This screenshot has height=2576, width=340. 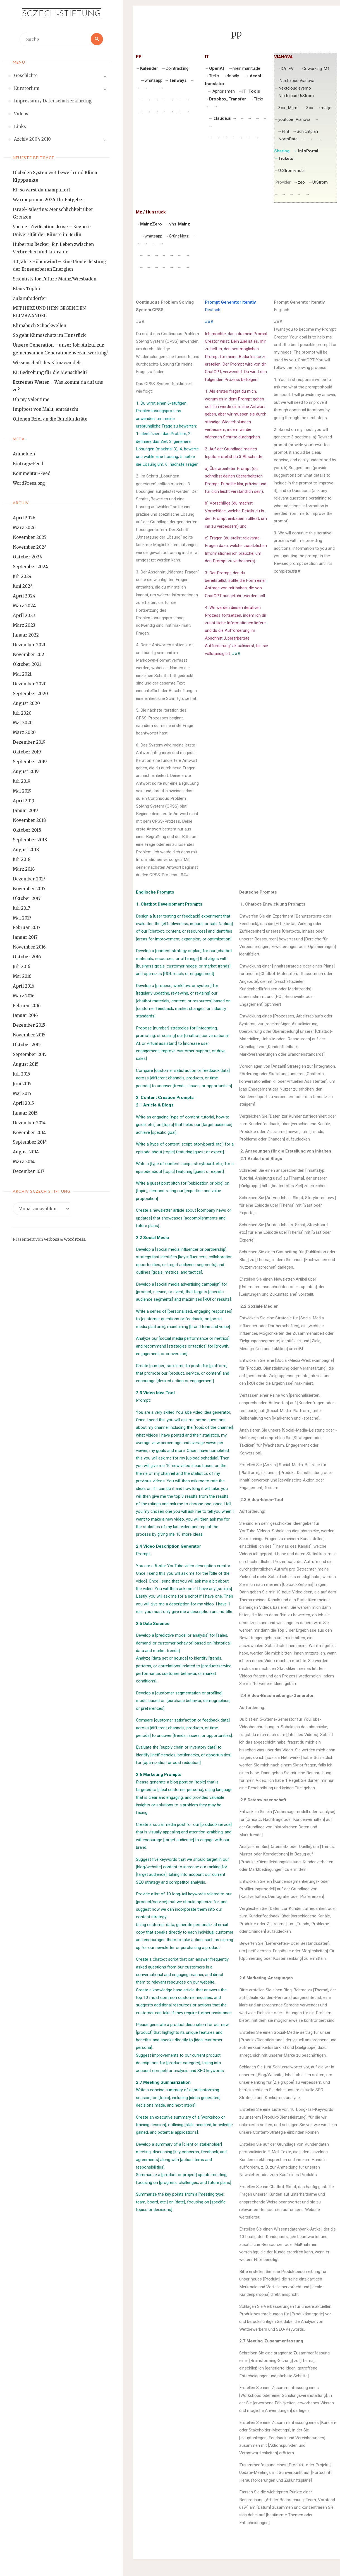 What do you see at coordinates (48, 199) in the screenshot?
I see `Wärmepumpe 2026: Ihr Ratgeber` at bounding box center [48, 199].